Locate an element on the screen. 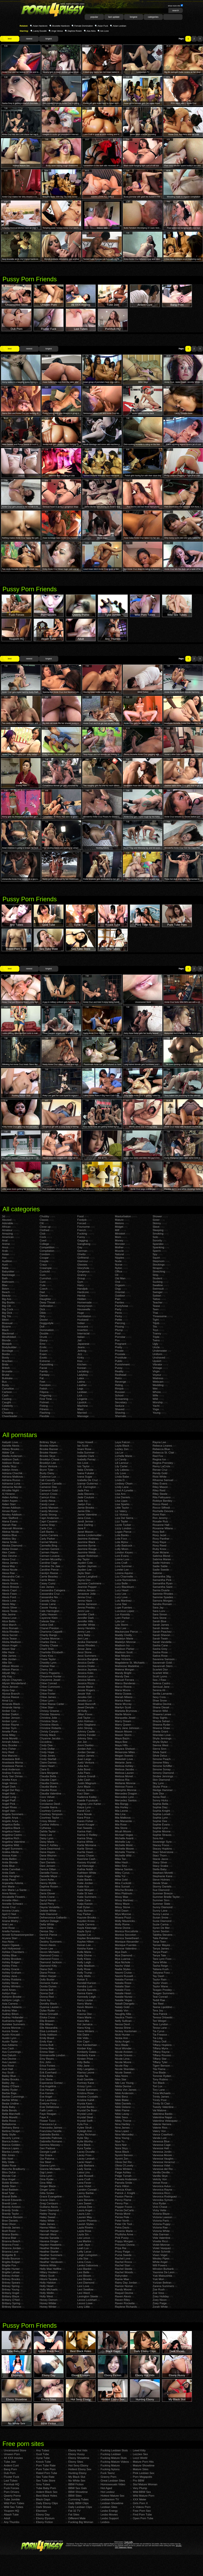 This screenshot has width=203, height=2576. Nora Noir is located at coordinates (121, 2144).